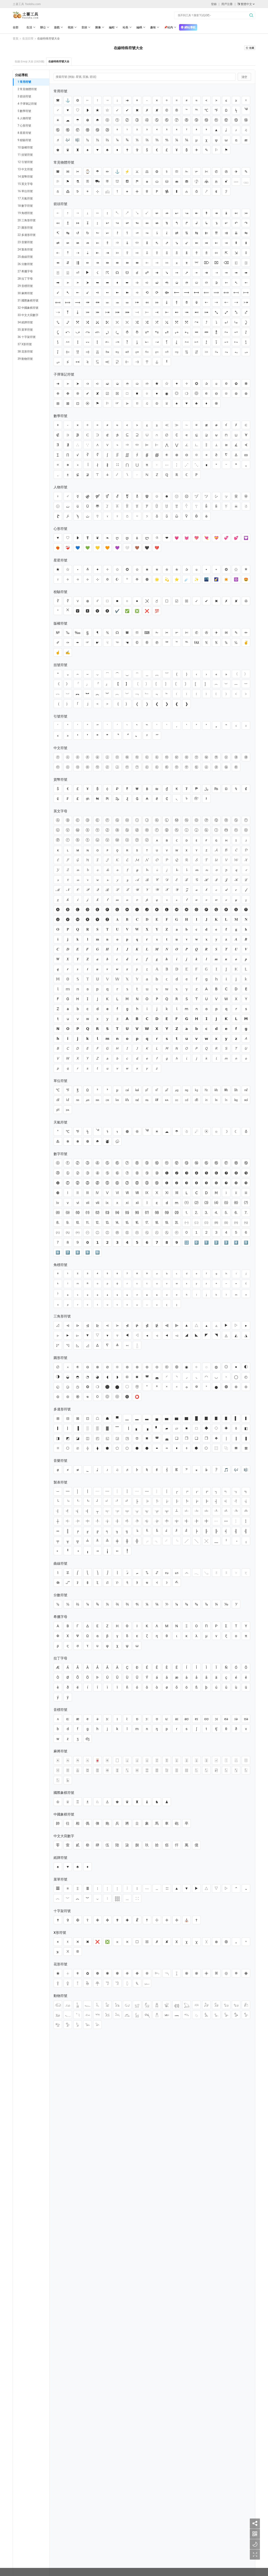 The width and height of the screenshot is (268, 2576). Describe the element at coordinates (15, 38) in the screenshot. I see `首頁` at that location.